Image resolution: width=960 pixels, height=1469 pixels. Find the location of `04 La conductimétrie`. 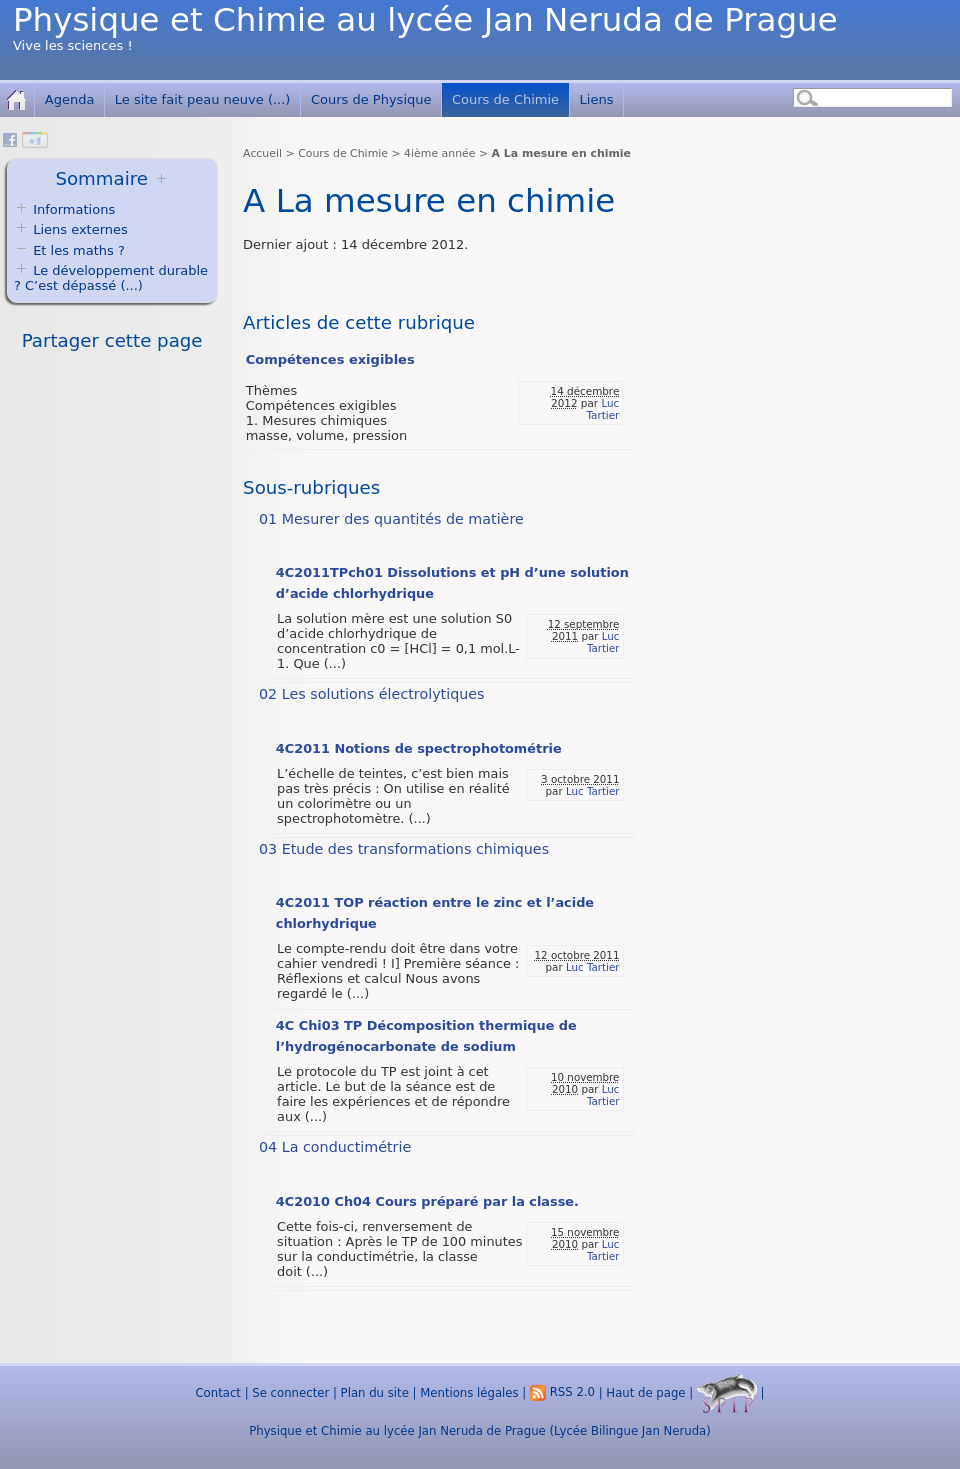

04 La conductimétrie is located at coordinates (335, 1147).